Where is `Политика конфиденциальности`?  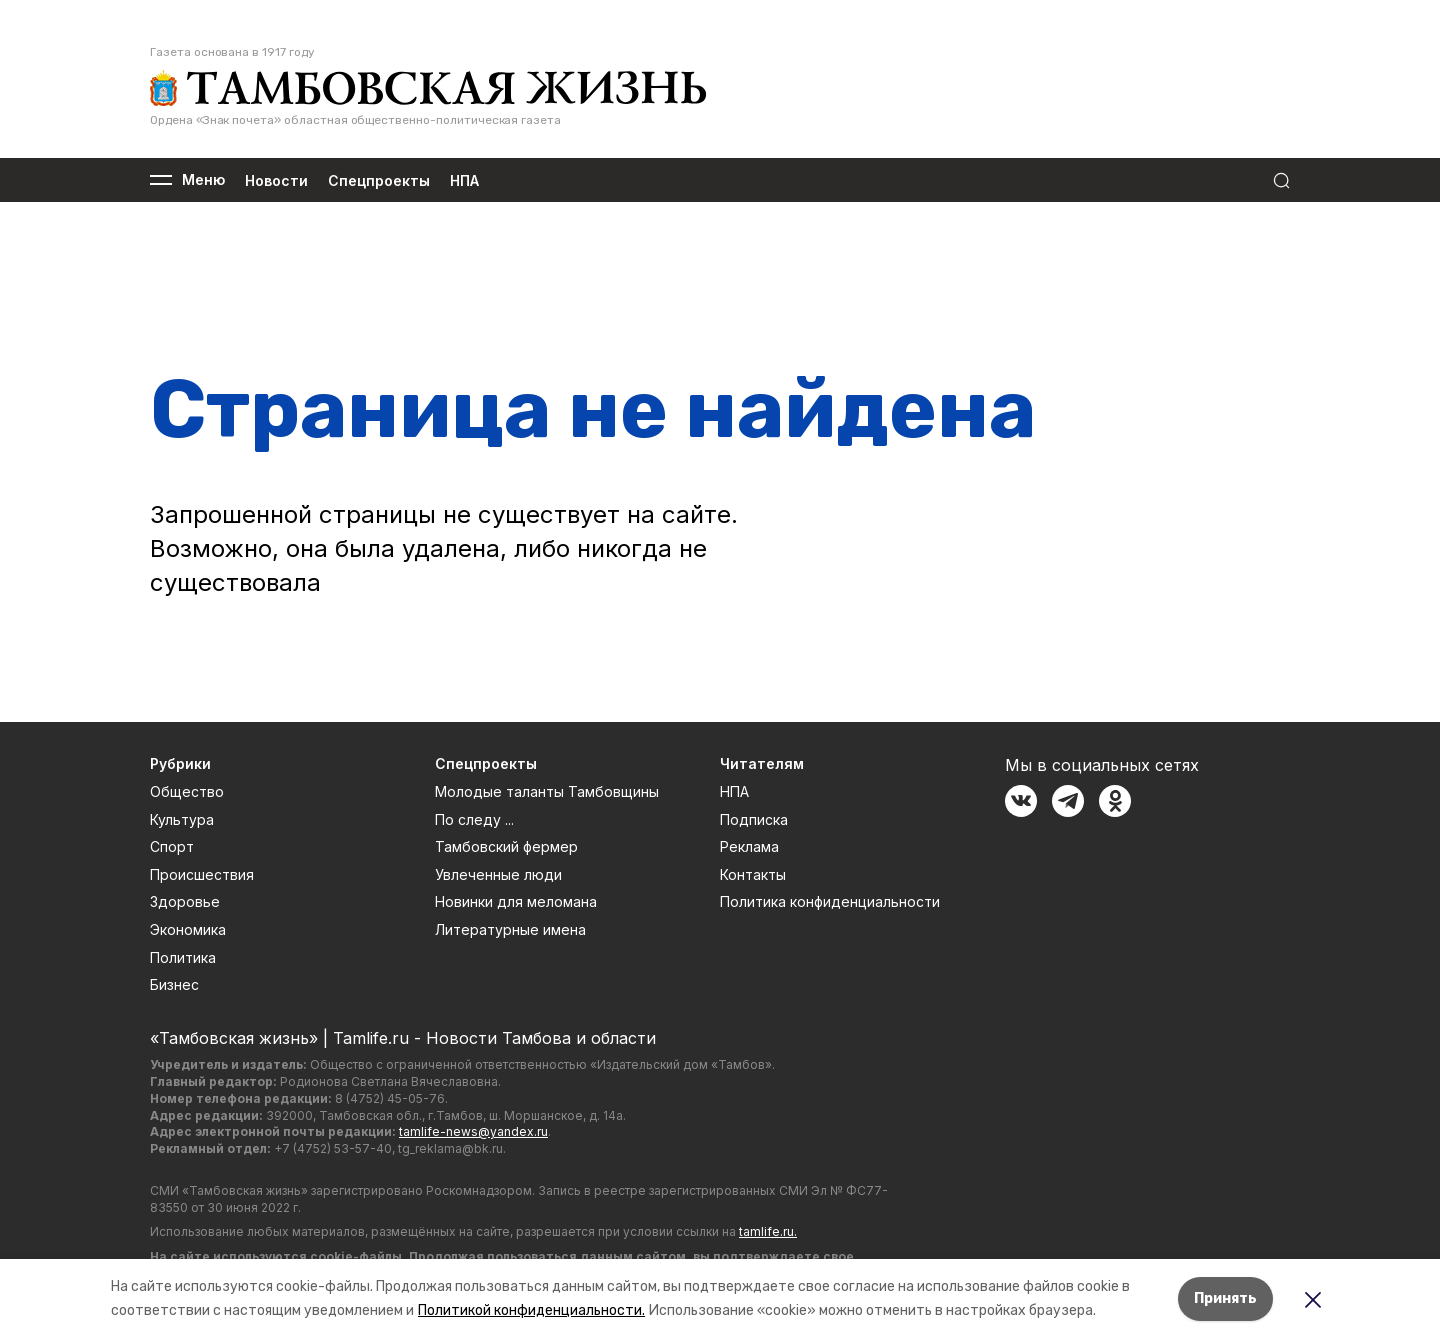
Политика конфиденциальности is located at coordinates (830, 901).